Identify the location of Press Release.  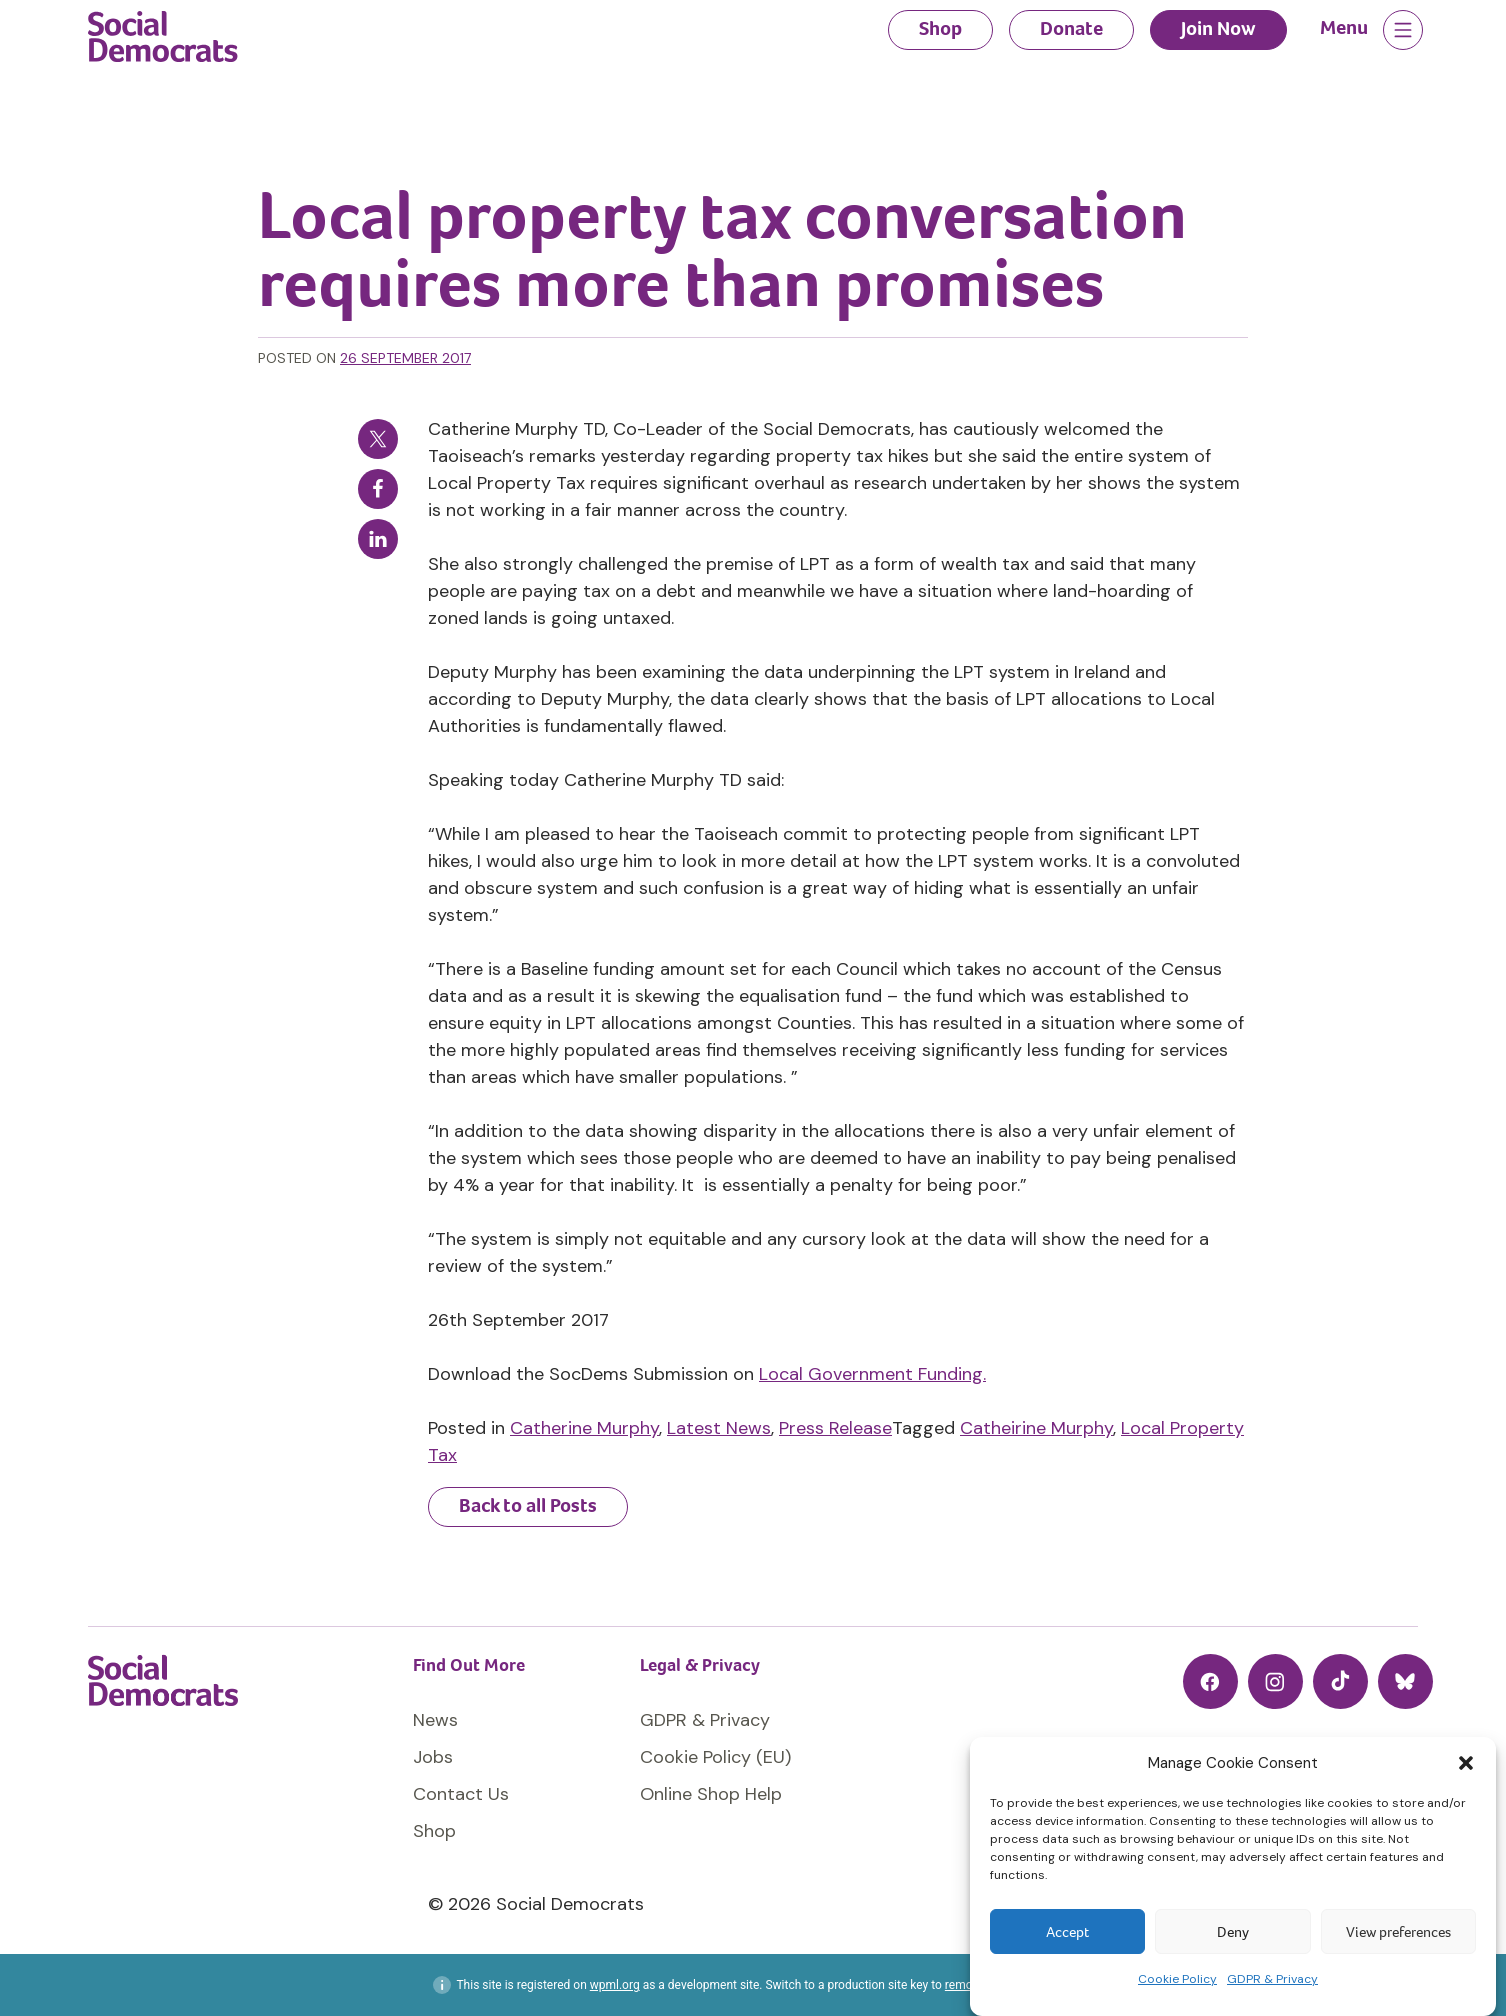
(835, 1428).